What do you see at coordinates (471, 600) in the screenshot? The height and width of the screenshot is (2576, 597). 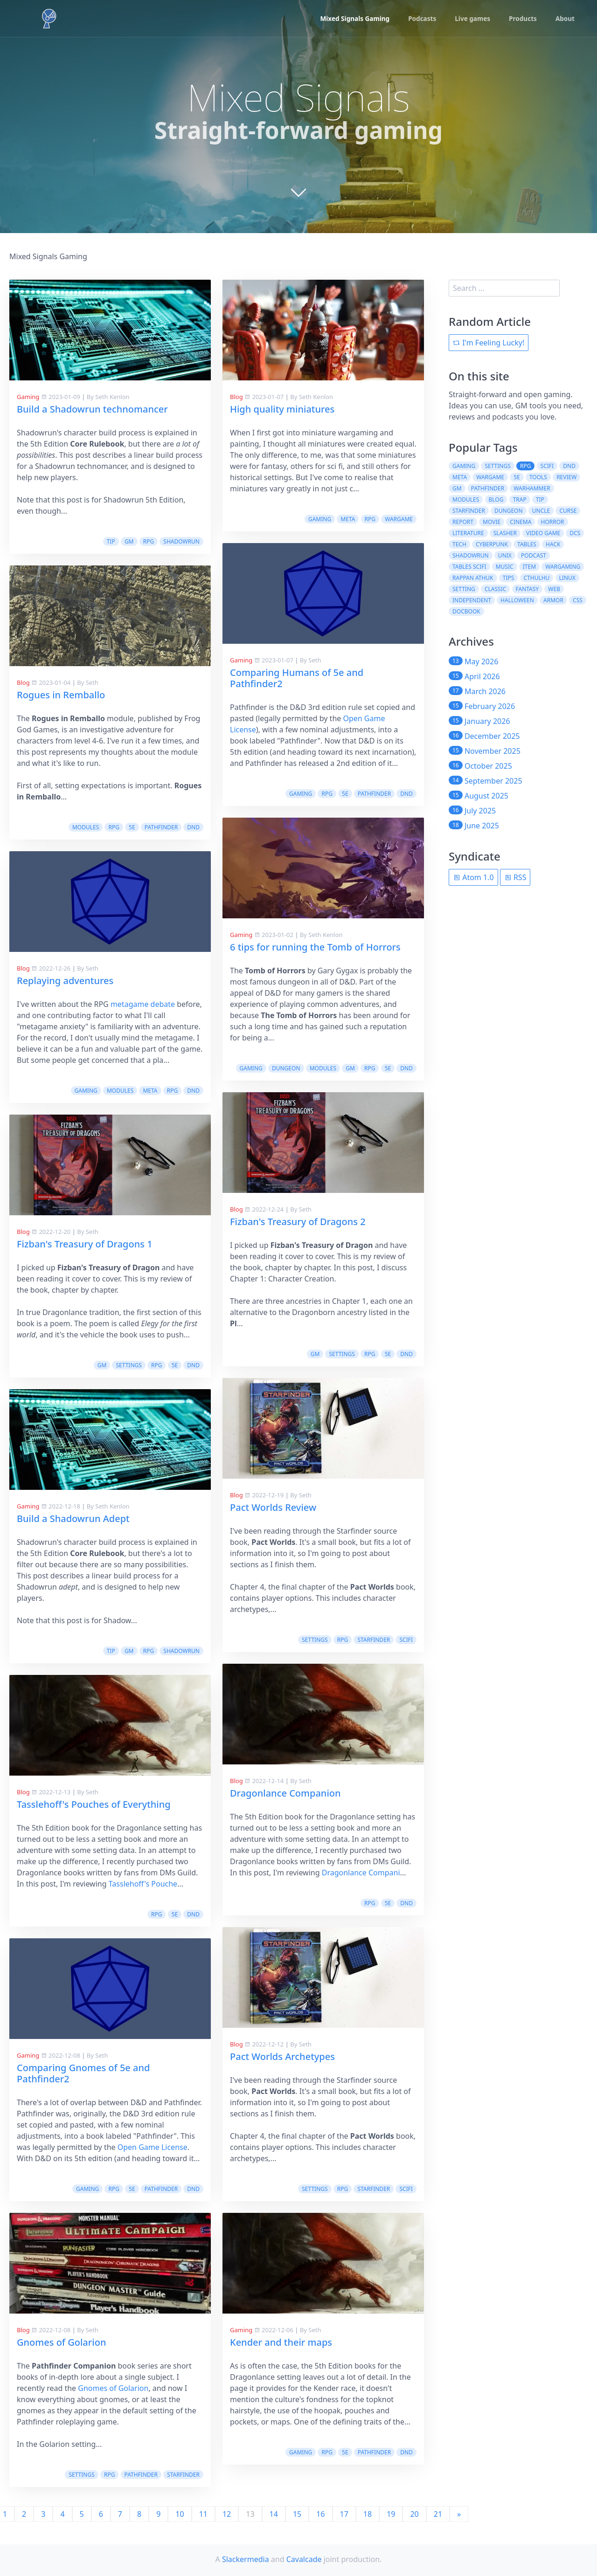 I see `independent` at bounding box center [471, 600].